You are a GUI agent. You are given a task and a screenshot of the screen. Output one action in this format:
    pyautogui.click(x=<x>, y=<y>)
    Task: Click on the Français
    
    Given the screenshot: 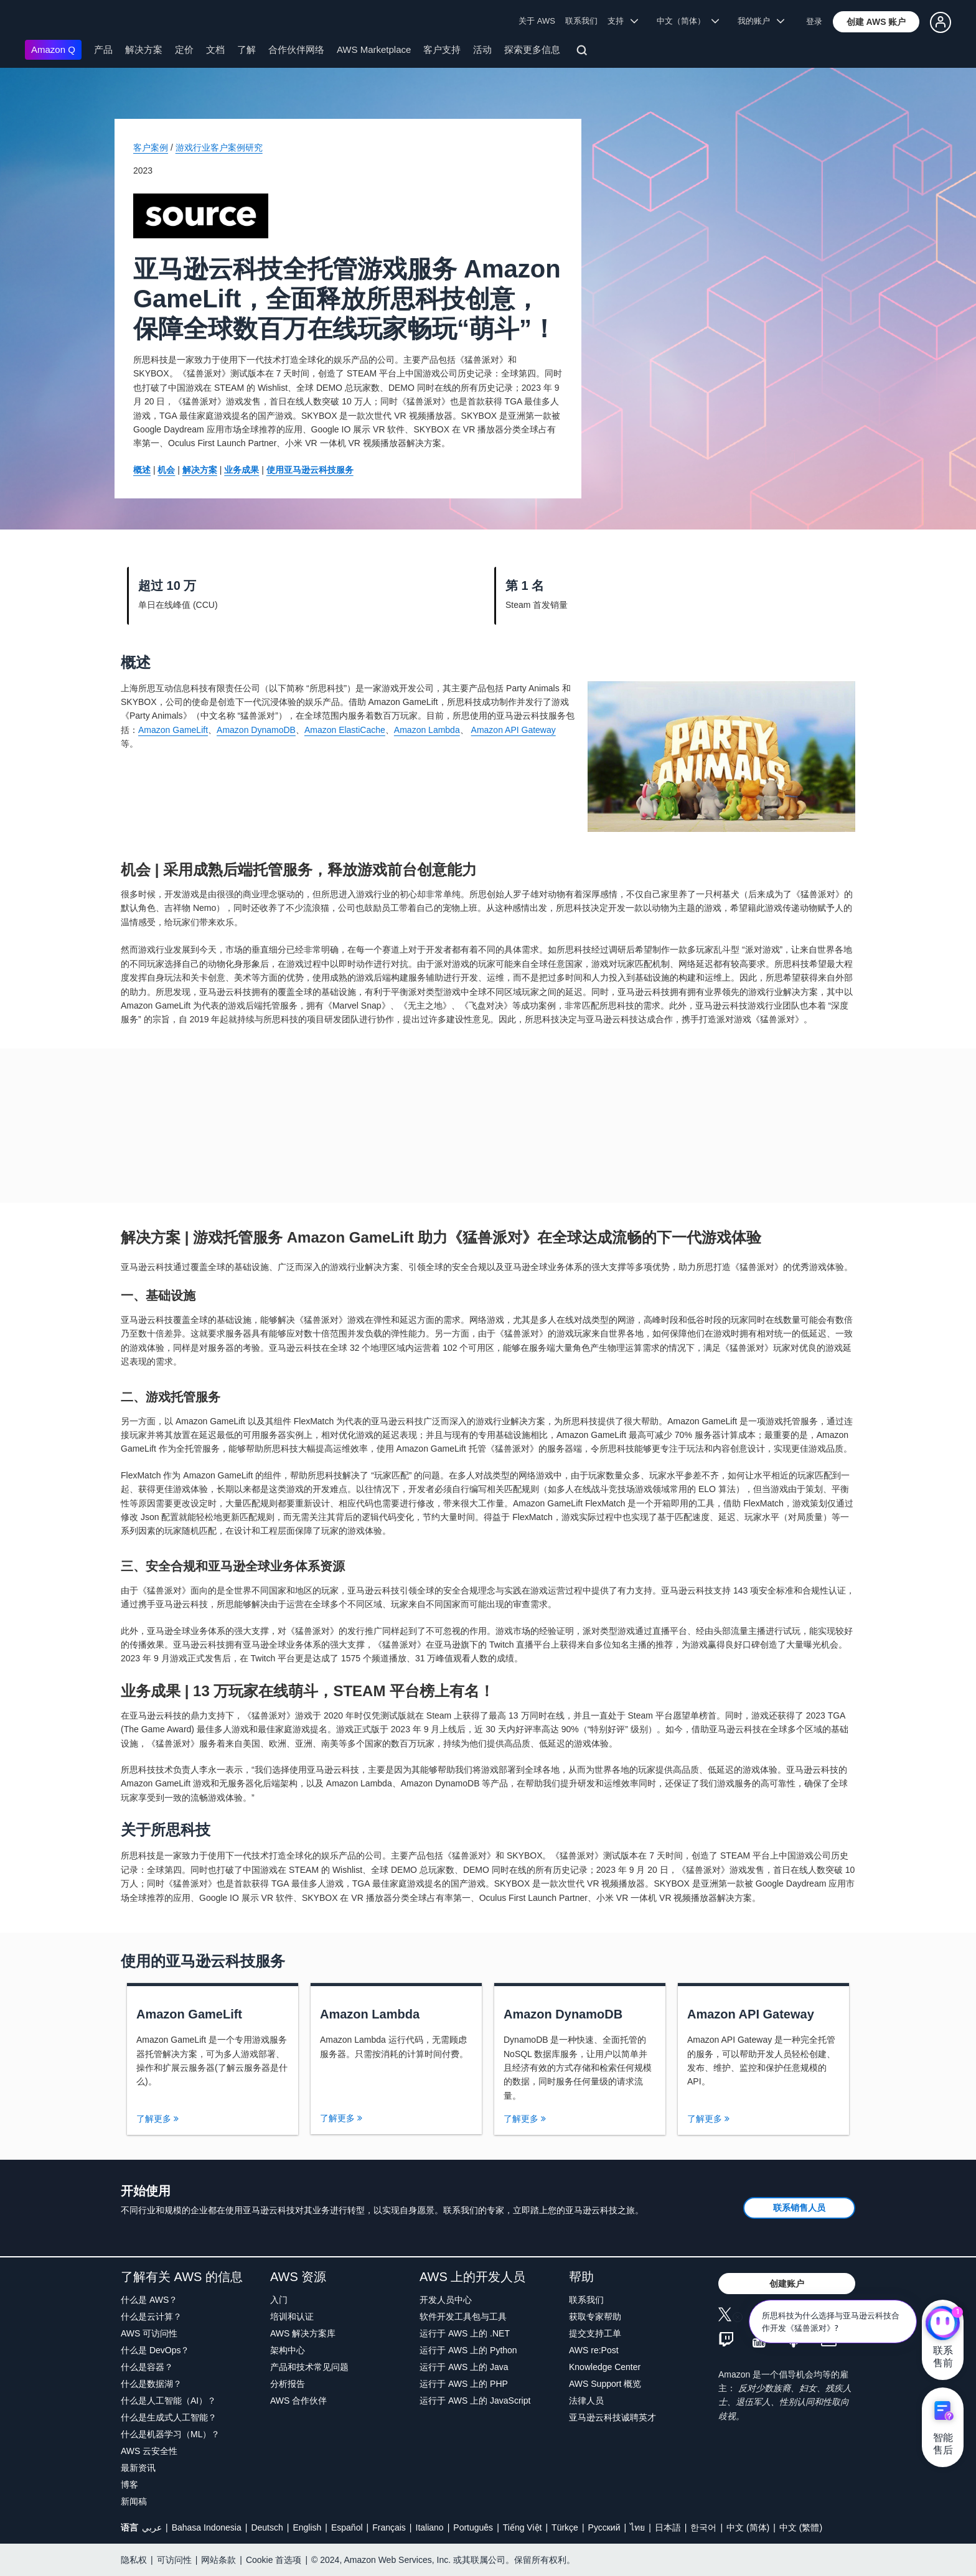 What is the action you would take?
    pyautogui.click(x=389, y=2527)
    